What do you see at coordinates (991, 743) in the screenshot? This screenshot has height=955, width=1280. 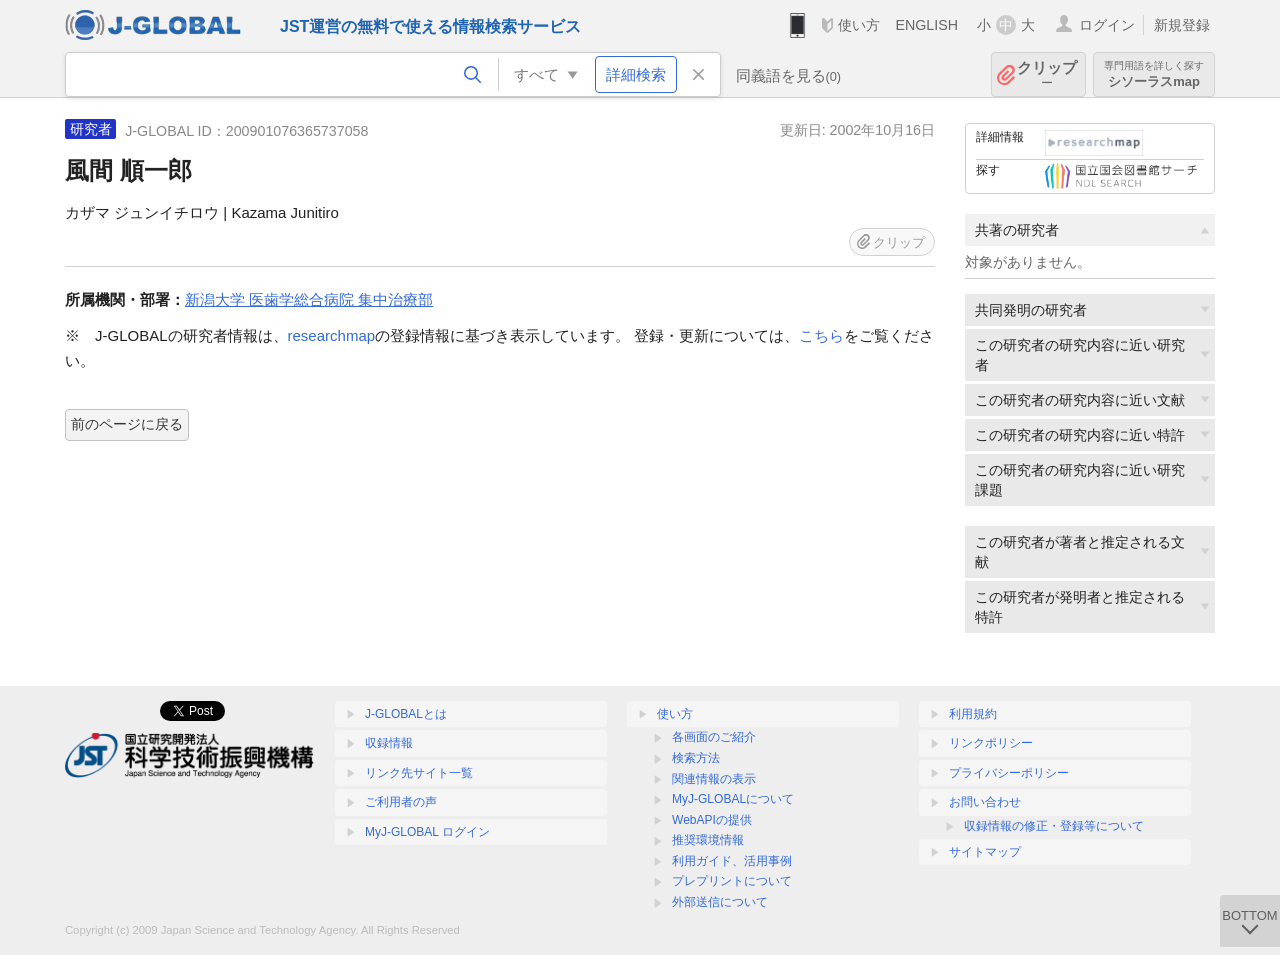 I see `リンクポリシー` at bounding box center [991, 743].